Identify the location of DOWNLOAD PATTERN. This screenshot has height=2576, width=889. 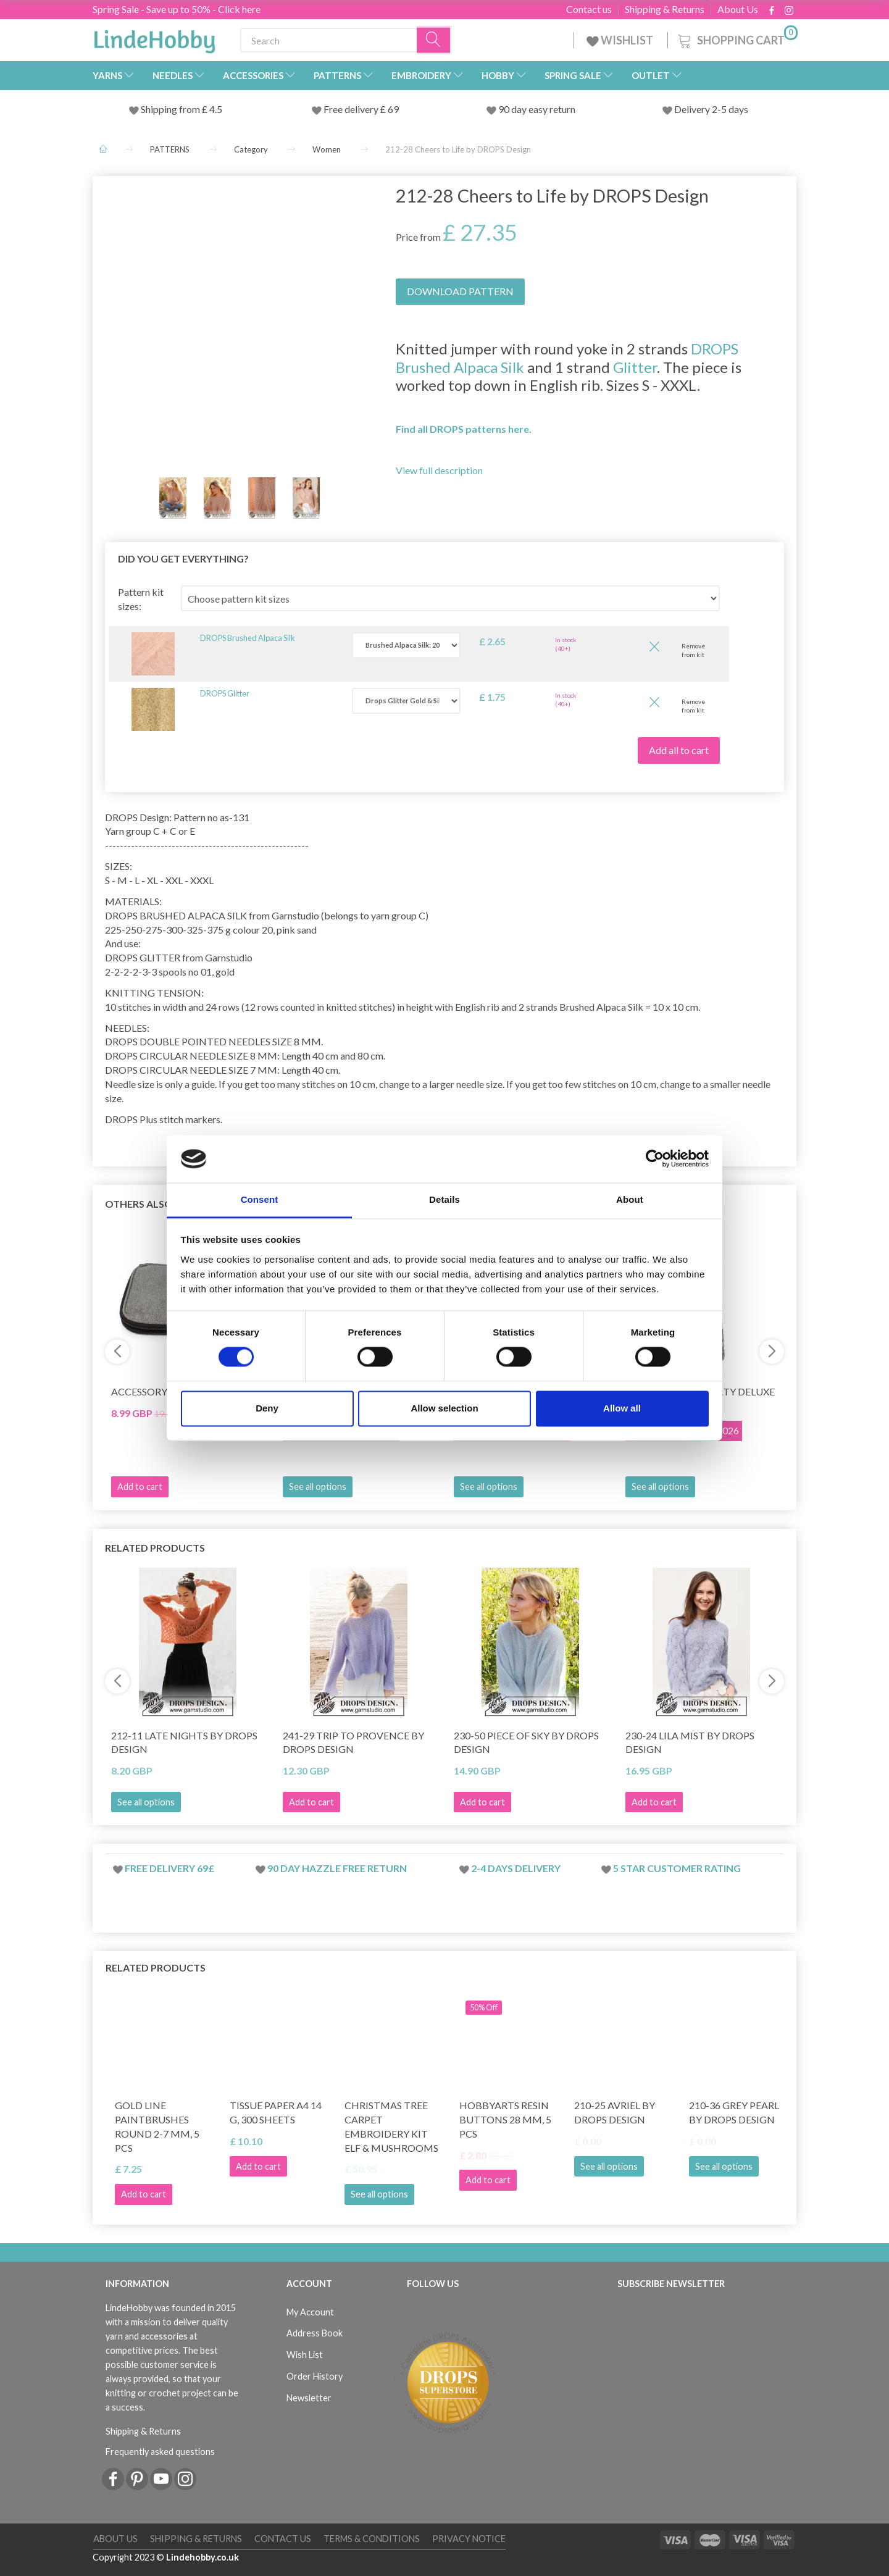
(460, 291).